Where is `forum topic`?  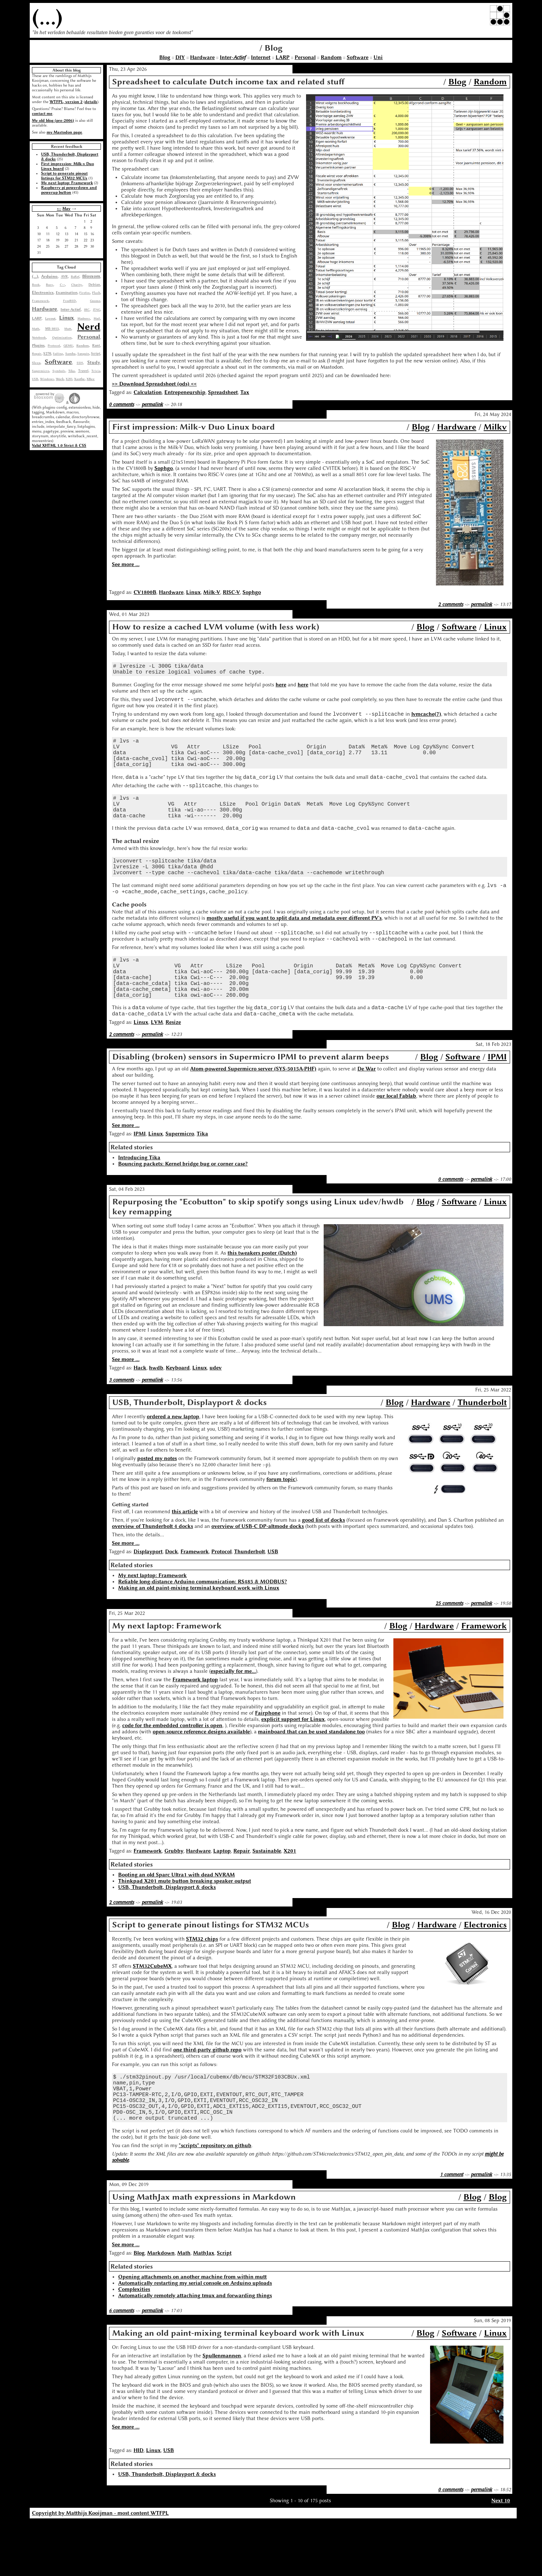
forum topic is located at coordinates (280, 1522).